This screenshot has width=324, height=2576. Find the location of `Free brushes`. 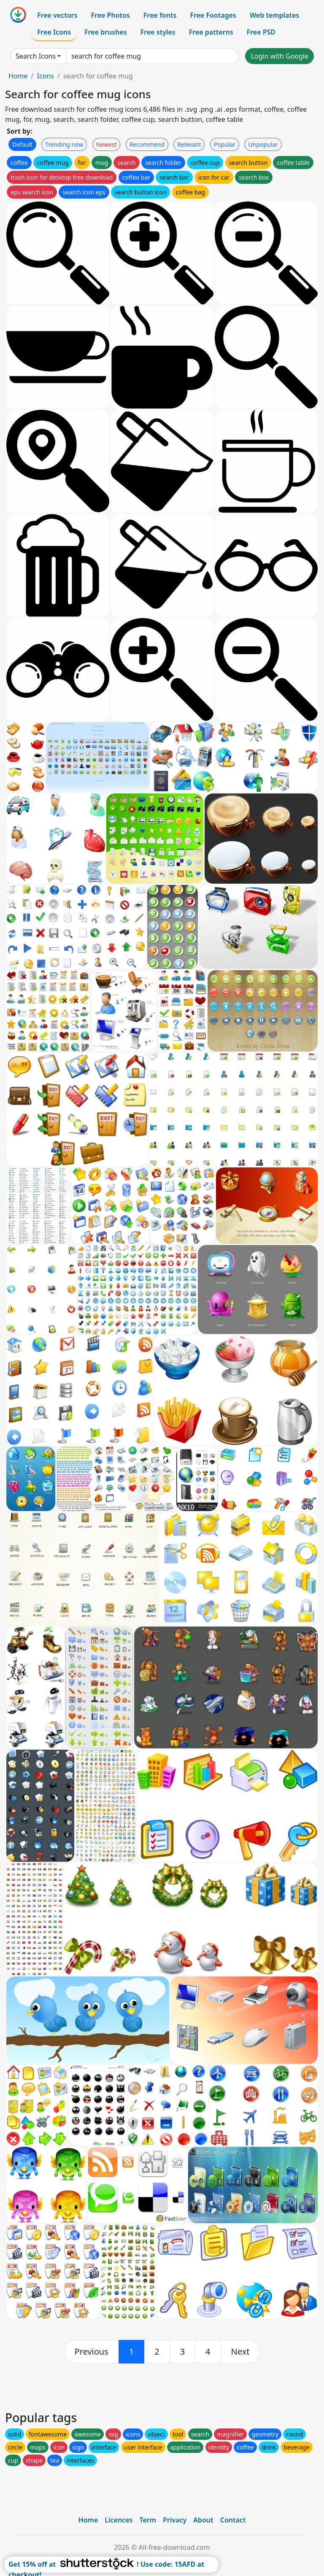

Free brushes is located at coordinates (105, 32).